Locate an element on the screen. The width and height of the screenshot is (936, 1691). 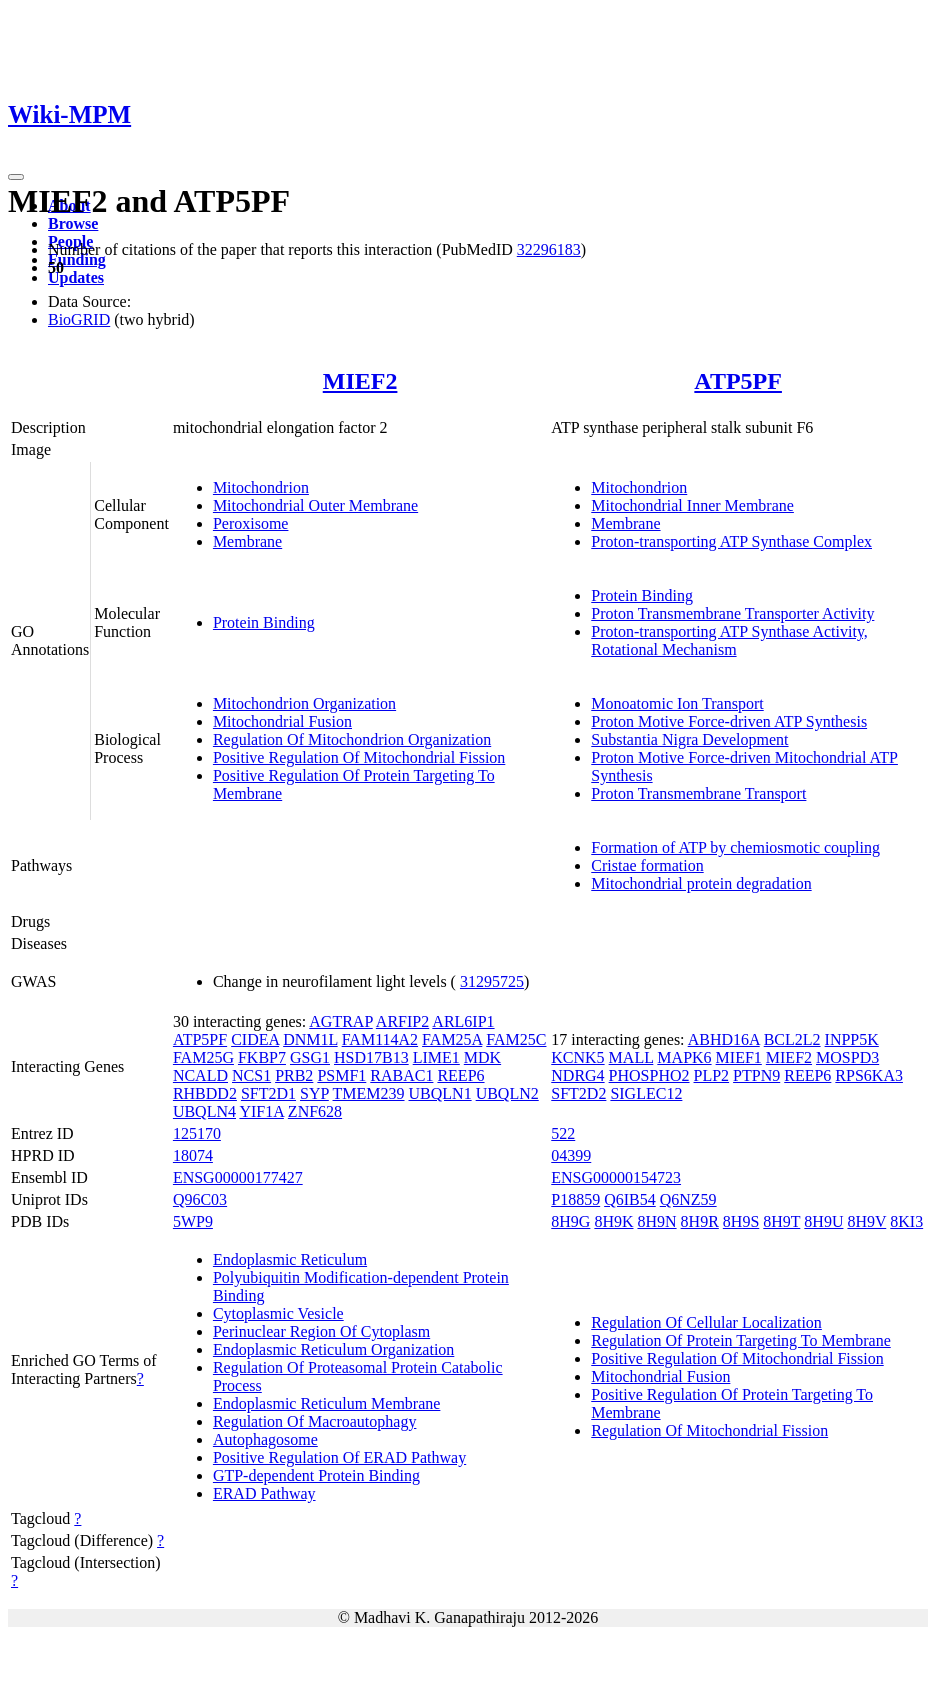
MALL is located at coordinates (631, 1057).